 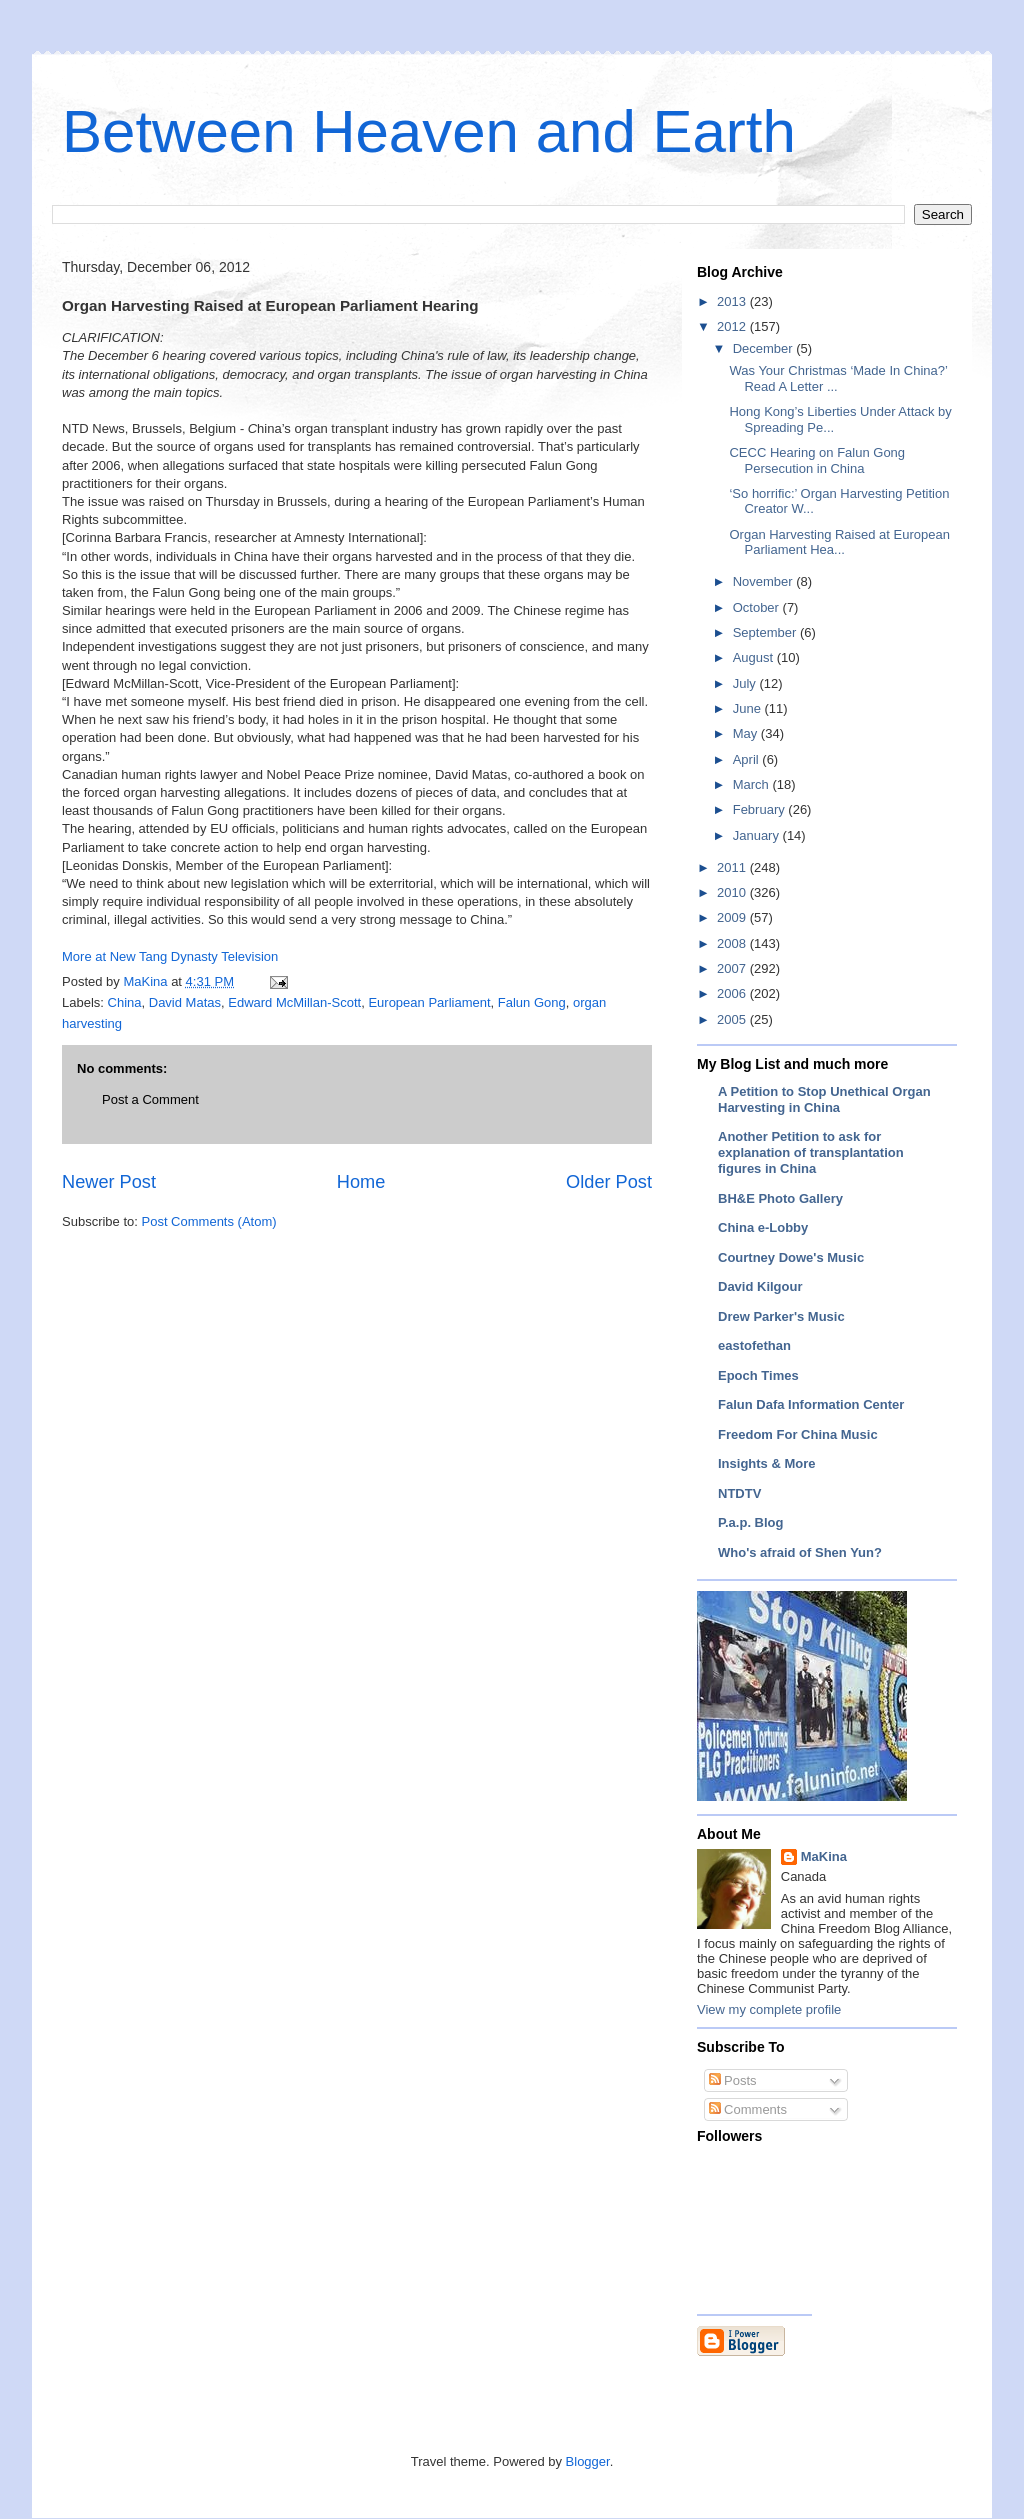 What do you see at coordinates (766, 632) in the screenshot?
I see `September` at bounding box center [766, 632].